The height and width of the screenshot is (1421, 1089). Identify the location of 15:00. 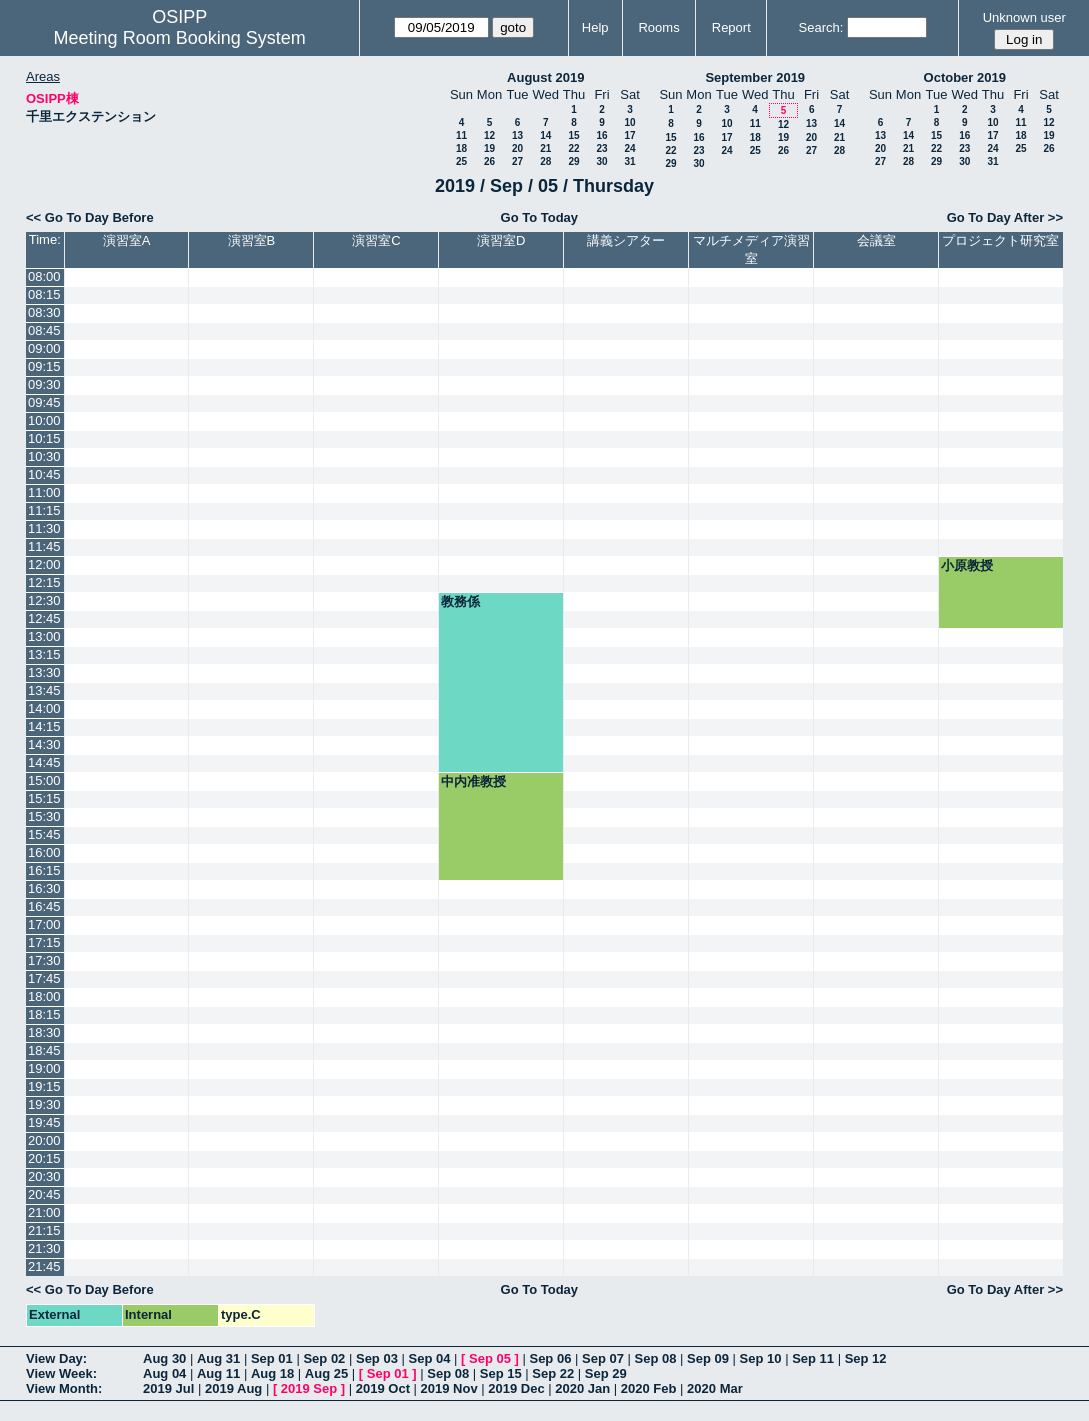
(44, 780).